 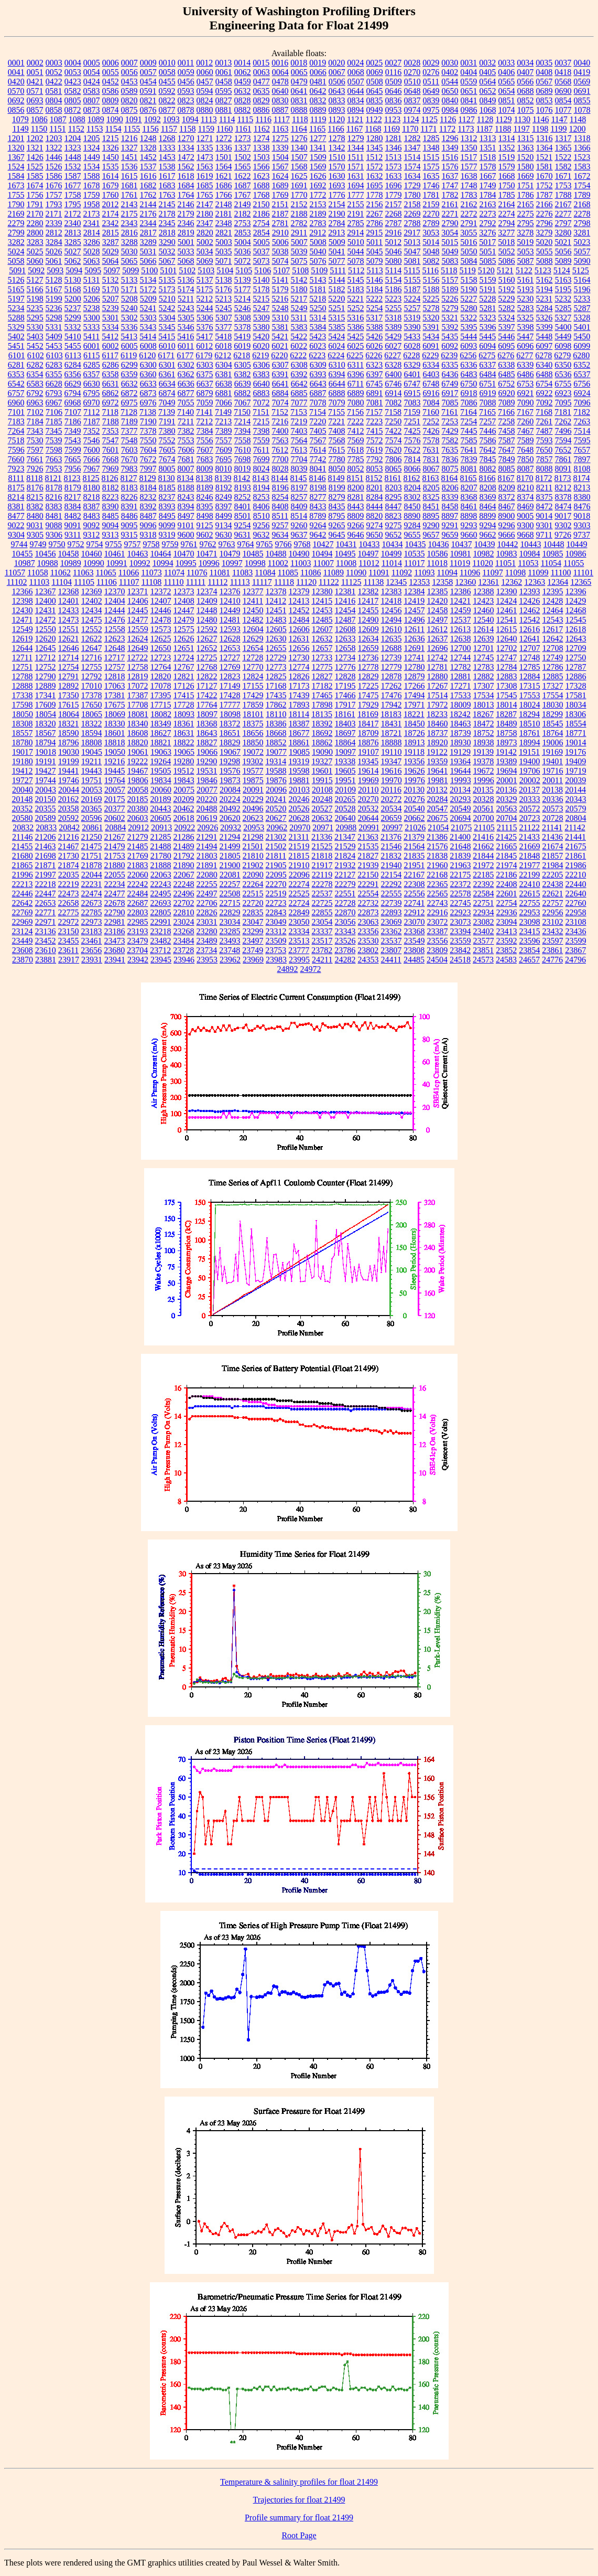 What do you see at coordinates (507, 544) in the screenshot?
I see `10442` at bounding box center [507, 544].